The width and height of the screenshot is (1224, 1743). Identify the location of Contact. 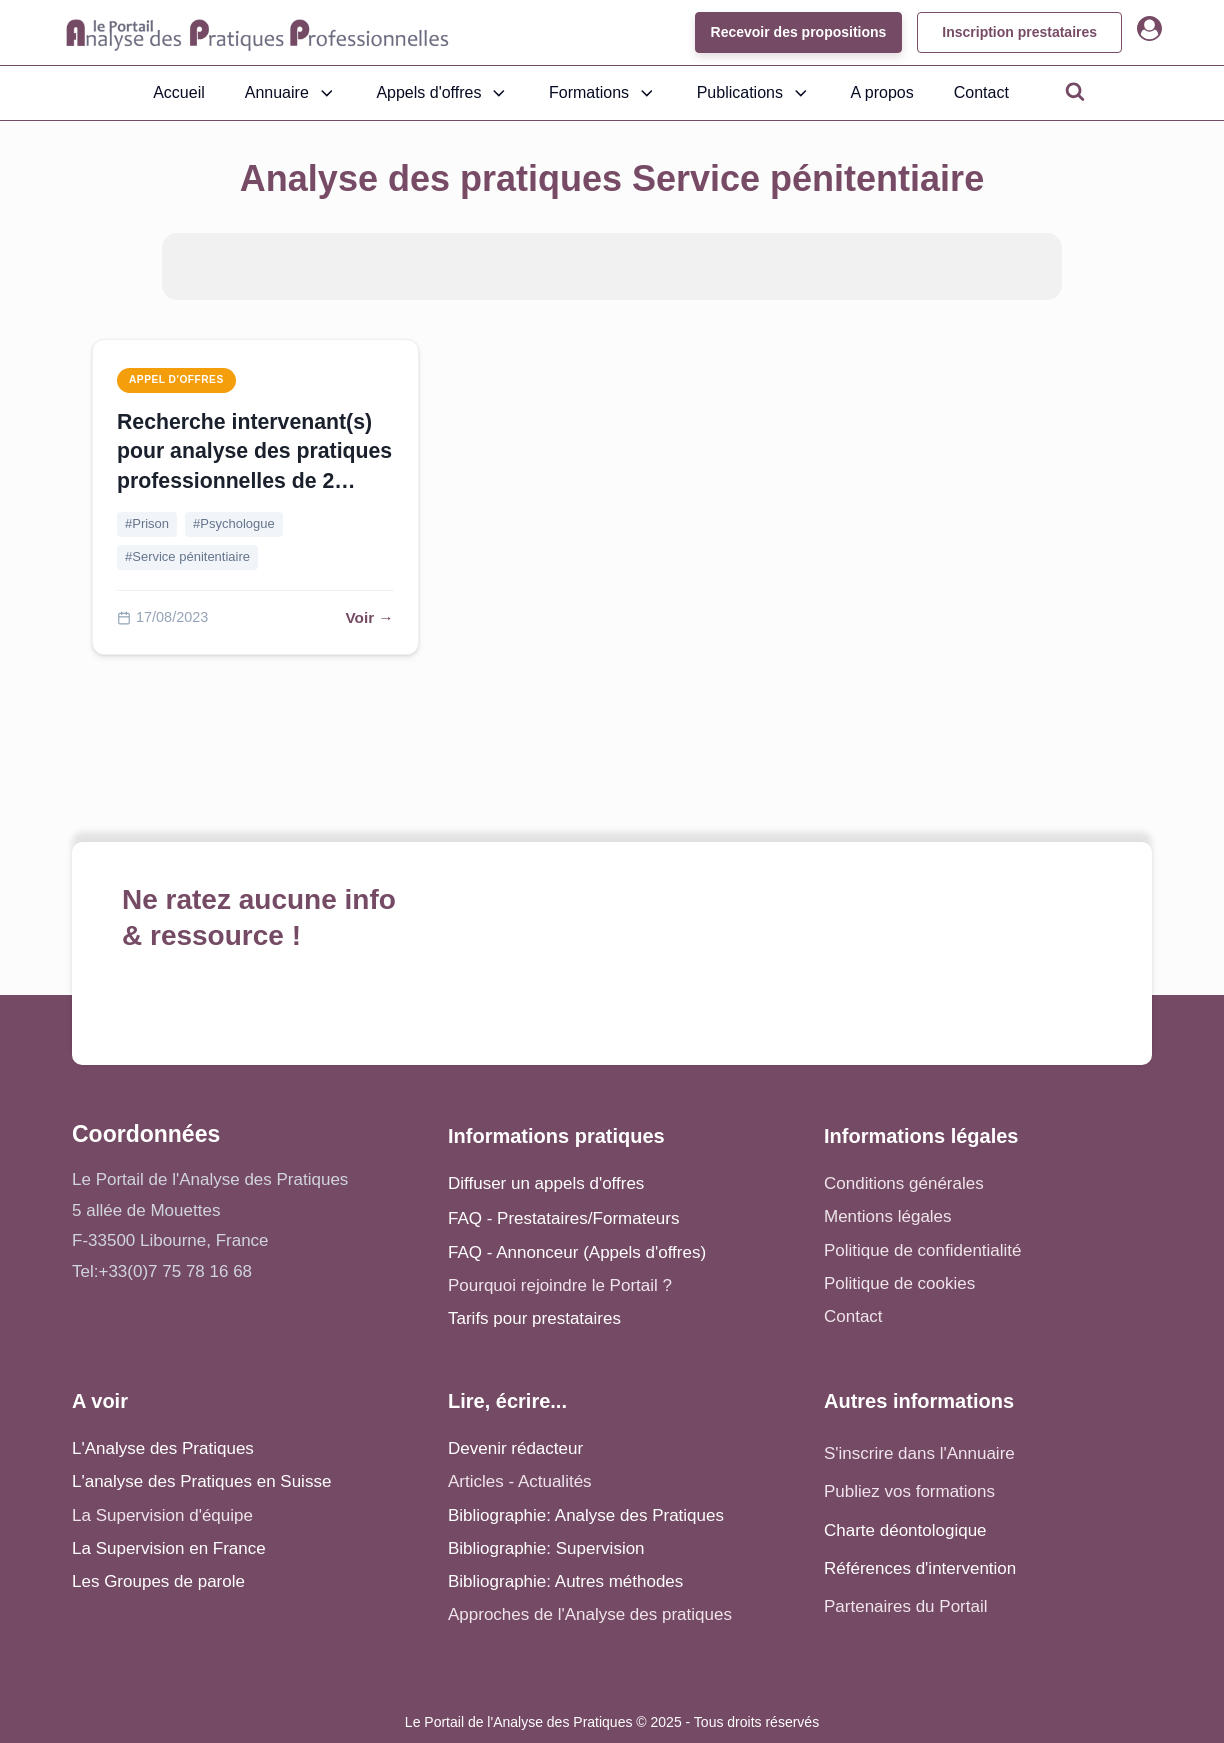
(981, 92).